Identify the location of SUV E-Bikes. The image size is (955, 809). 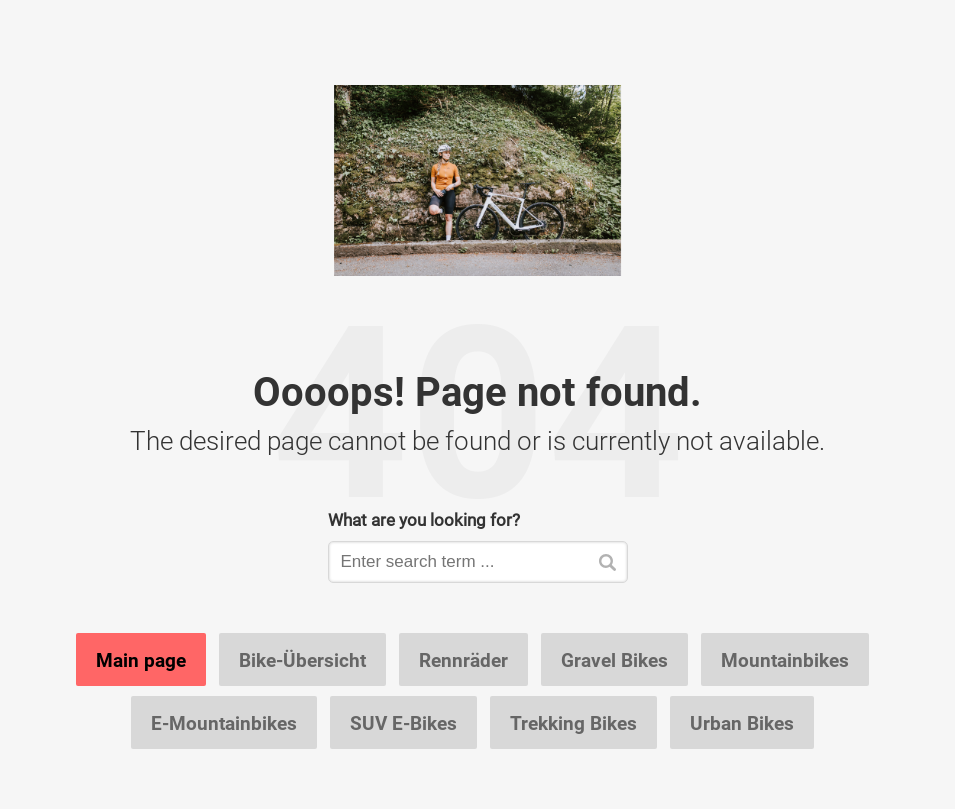
(403, 723).